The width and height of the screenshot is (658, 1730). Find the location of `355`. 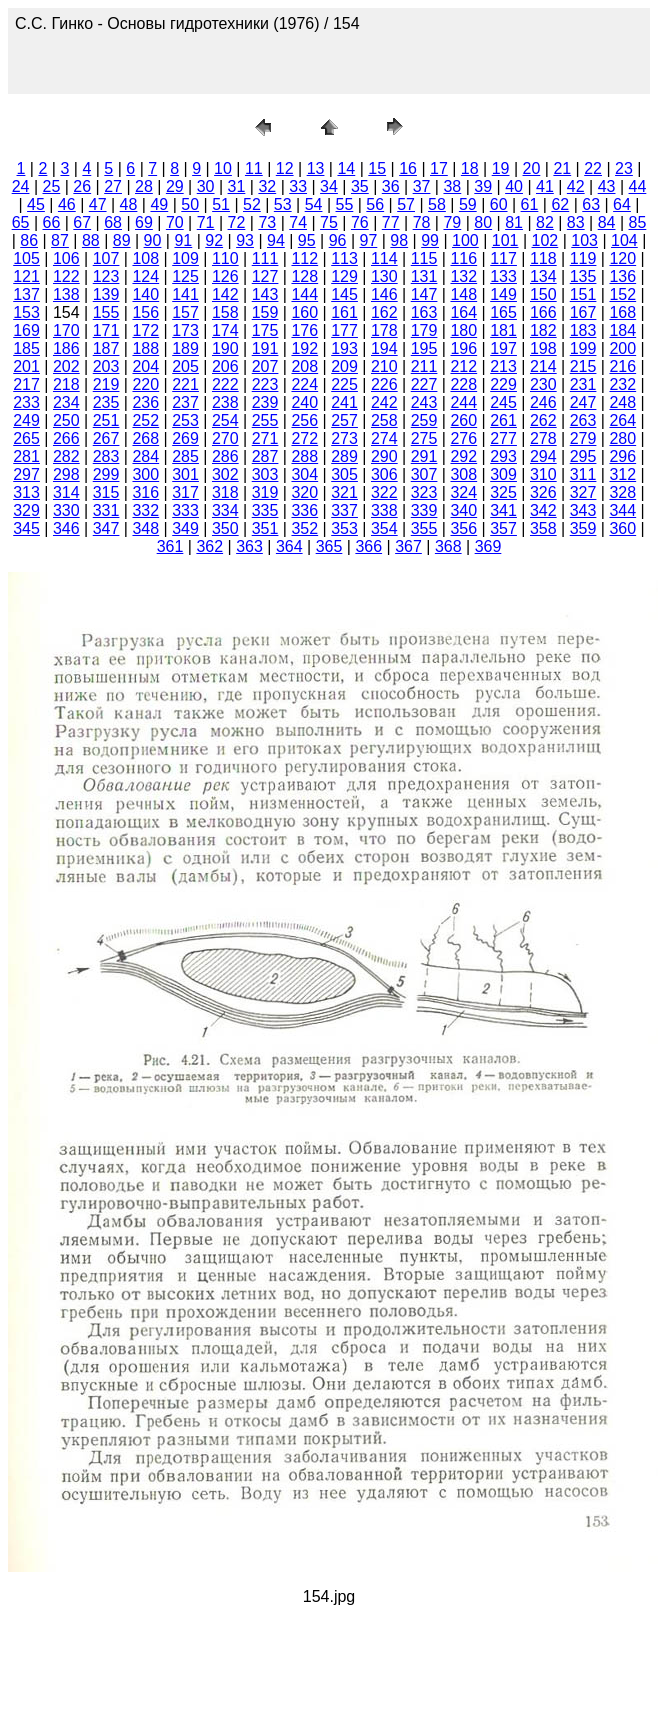

355 is located at coordinates (424, 528).